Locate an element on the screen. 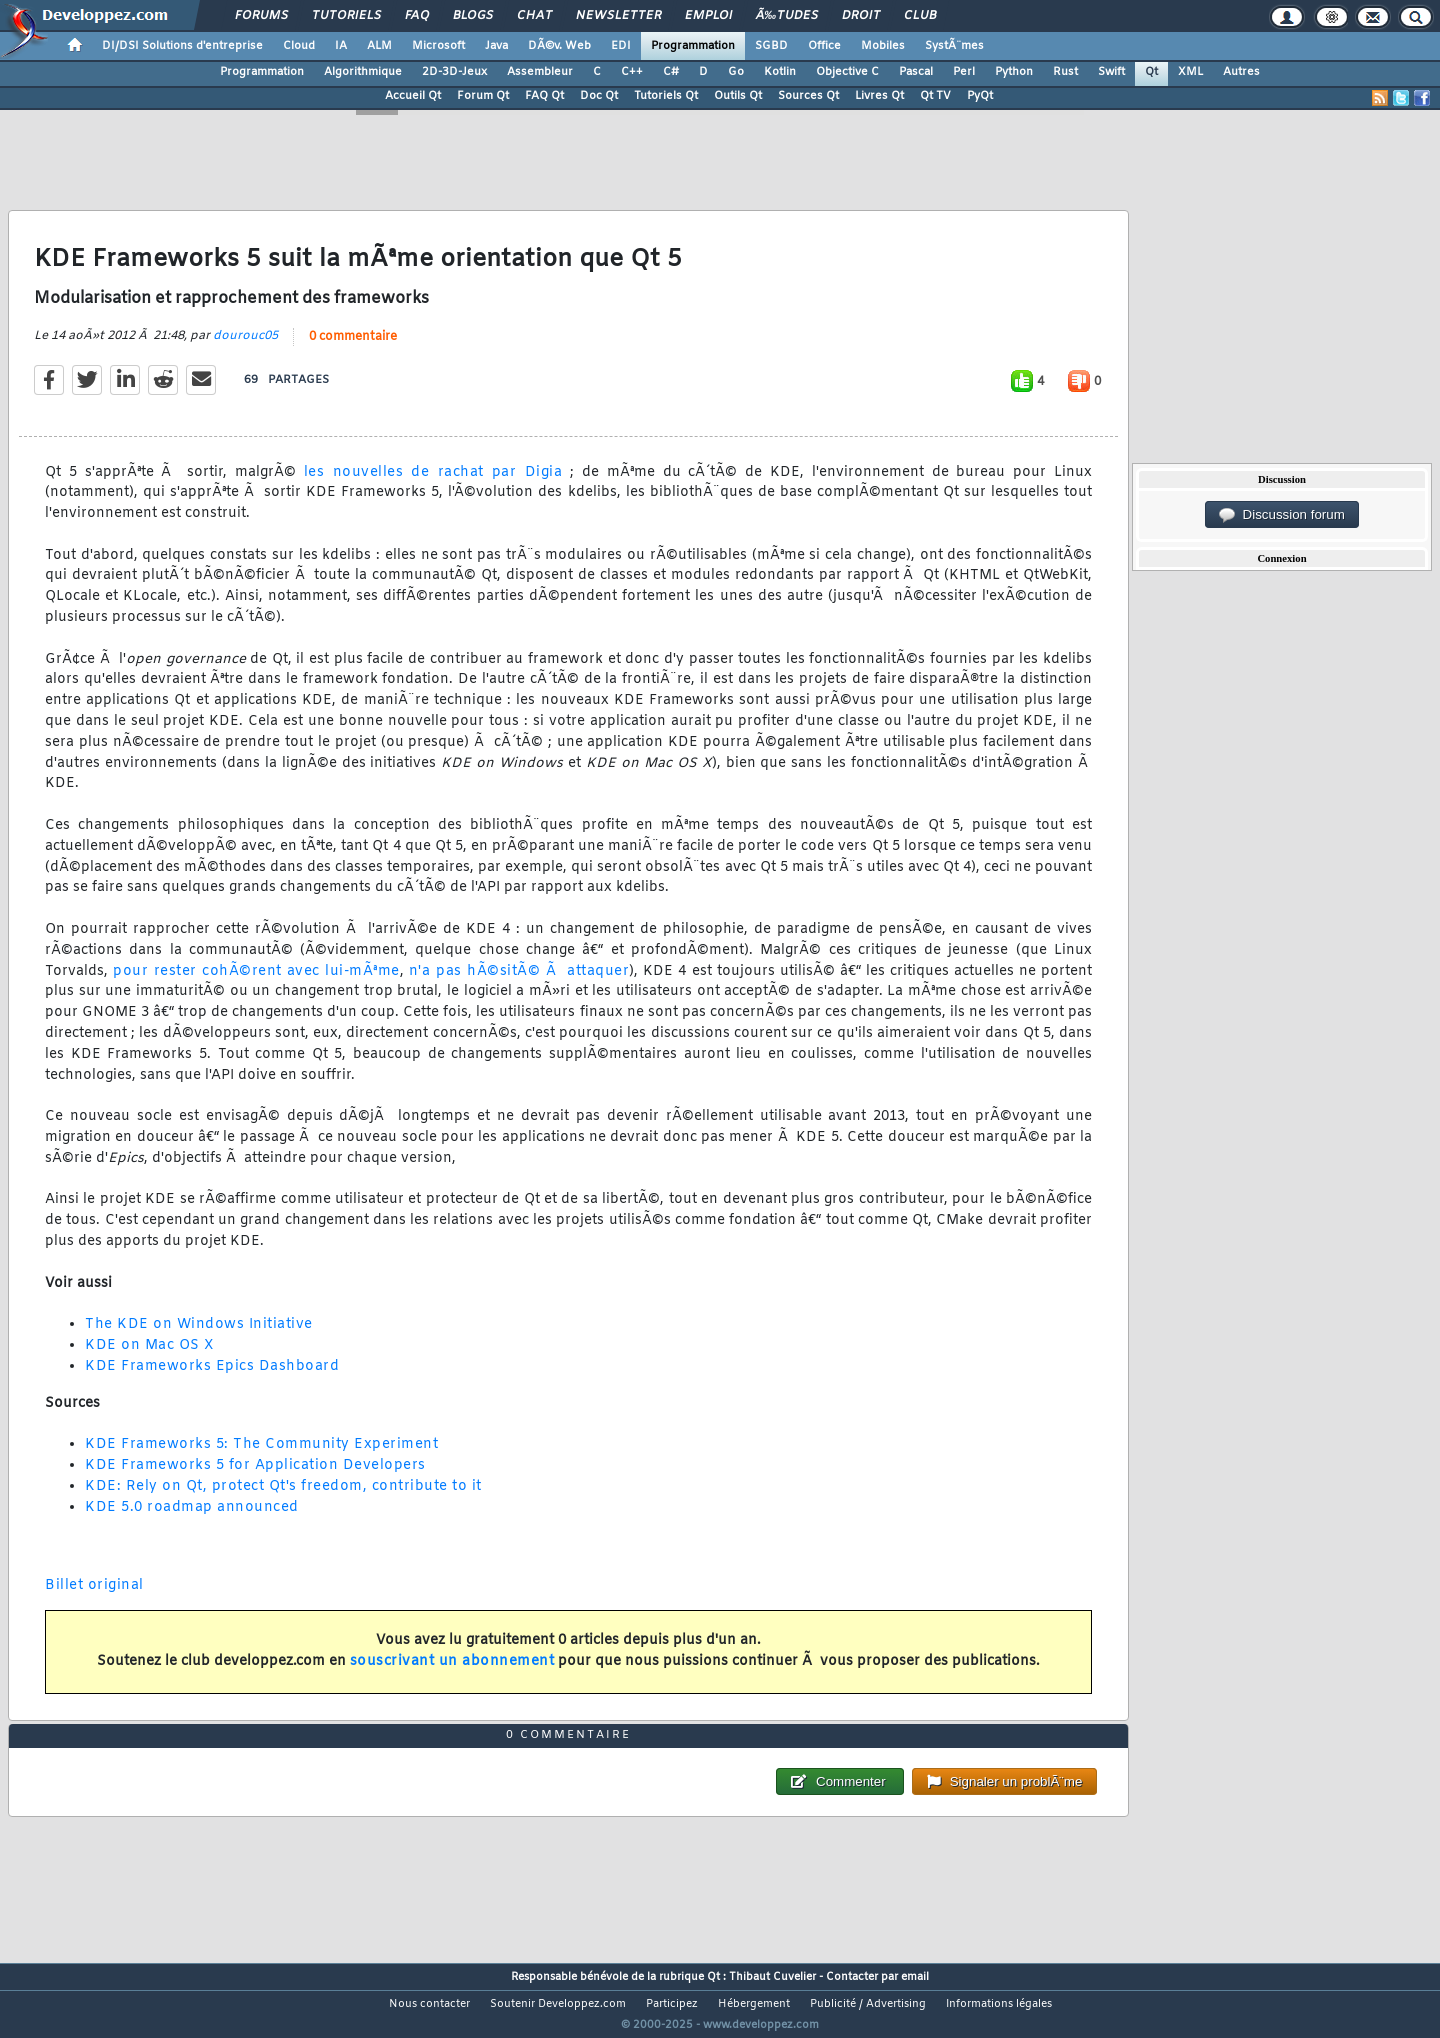  Forum Qt is located at coordinates (483, 96).